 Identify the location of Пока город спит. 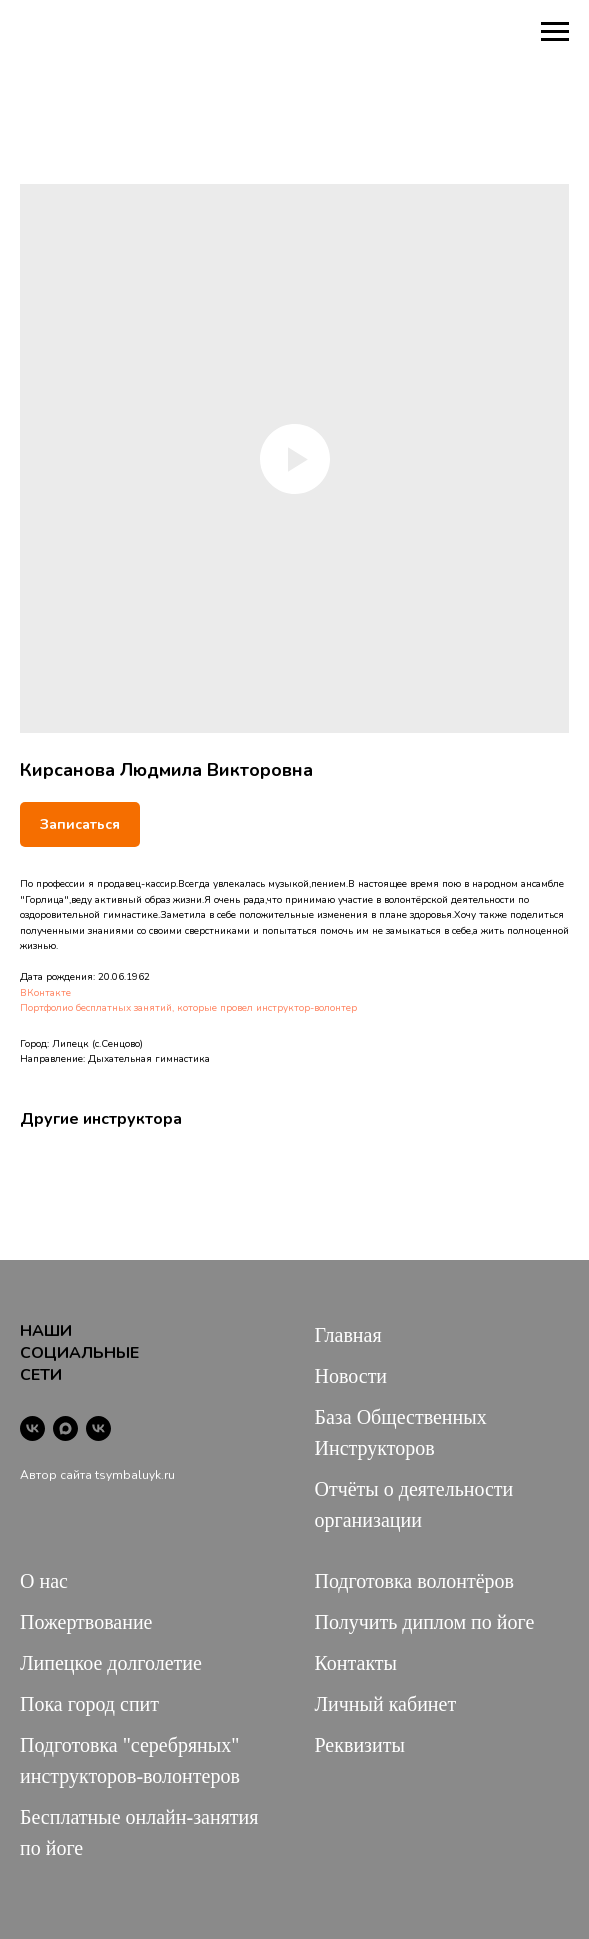
(89, 1704).